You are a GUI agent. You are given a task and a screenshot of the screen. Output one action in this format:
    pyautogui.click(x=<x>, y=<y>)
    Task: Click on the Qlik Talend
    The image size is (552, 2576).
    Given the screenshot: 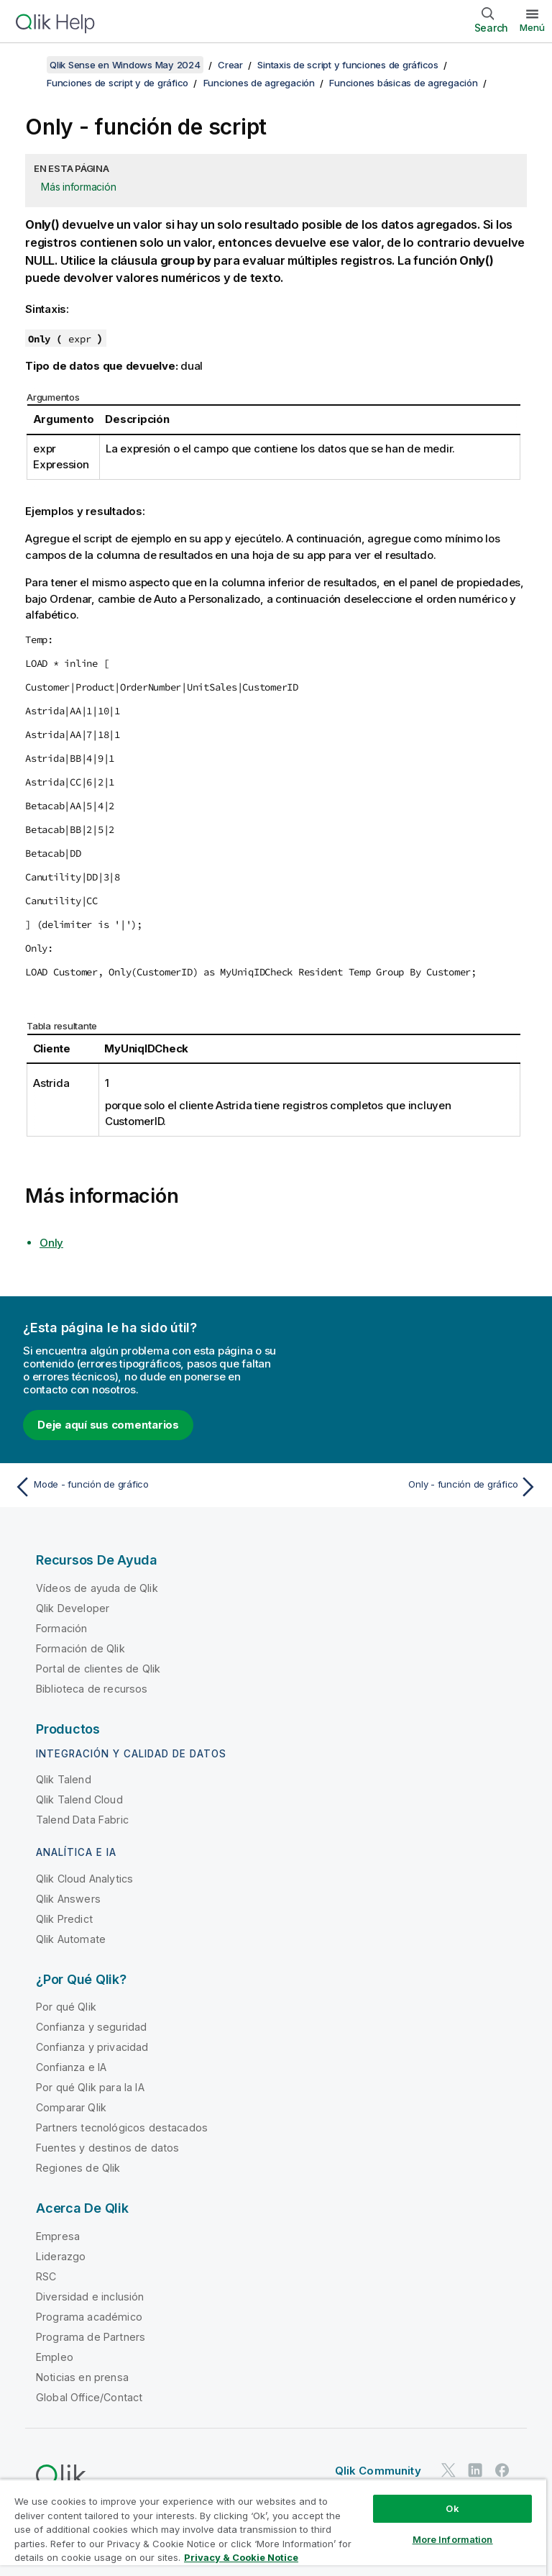 What is the action you would take?
    pyautogui.click(x=63, y=1779)
    